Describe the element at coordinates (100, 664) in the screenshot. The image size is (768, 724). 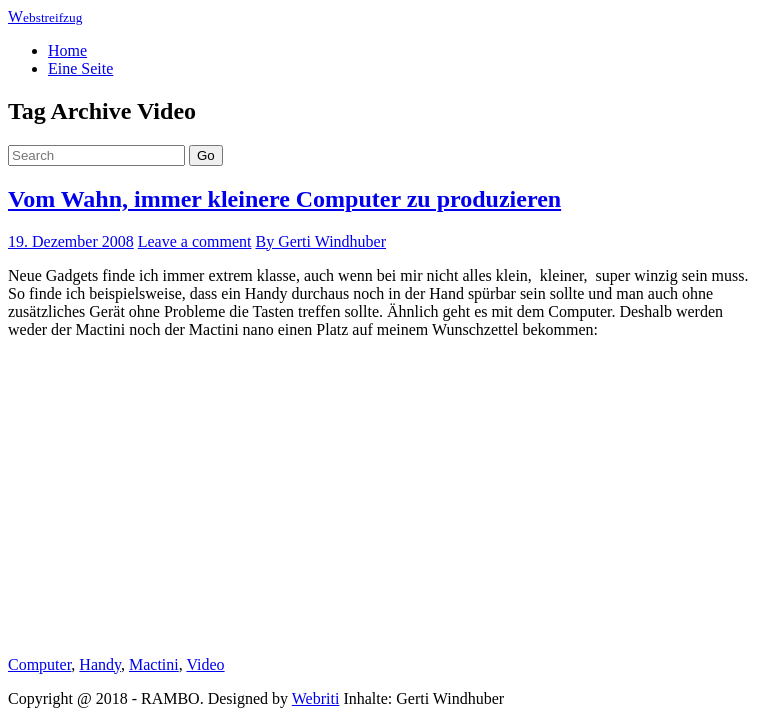
I see `Handy` at that location.